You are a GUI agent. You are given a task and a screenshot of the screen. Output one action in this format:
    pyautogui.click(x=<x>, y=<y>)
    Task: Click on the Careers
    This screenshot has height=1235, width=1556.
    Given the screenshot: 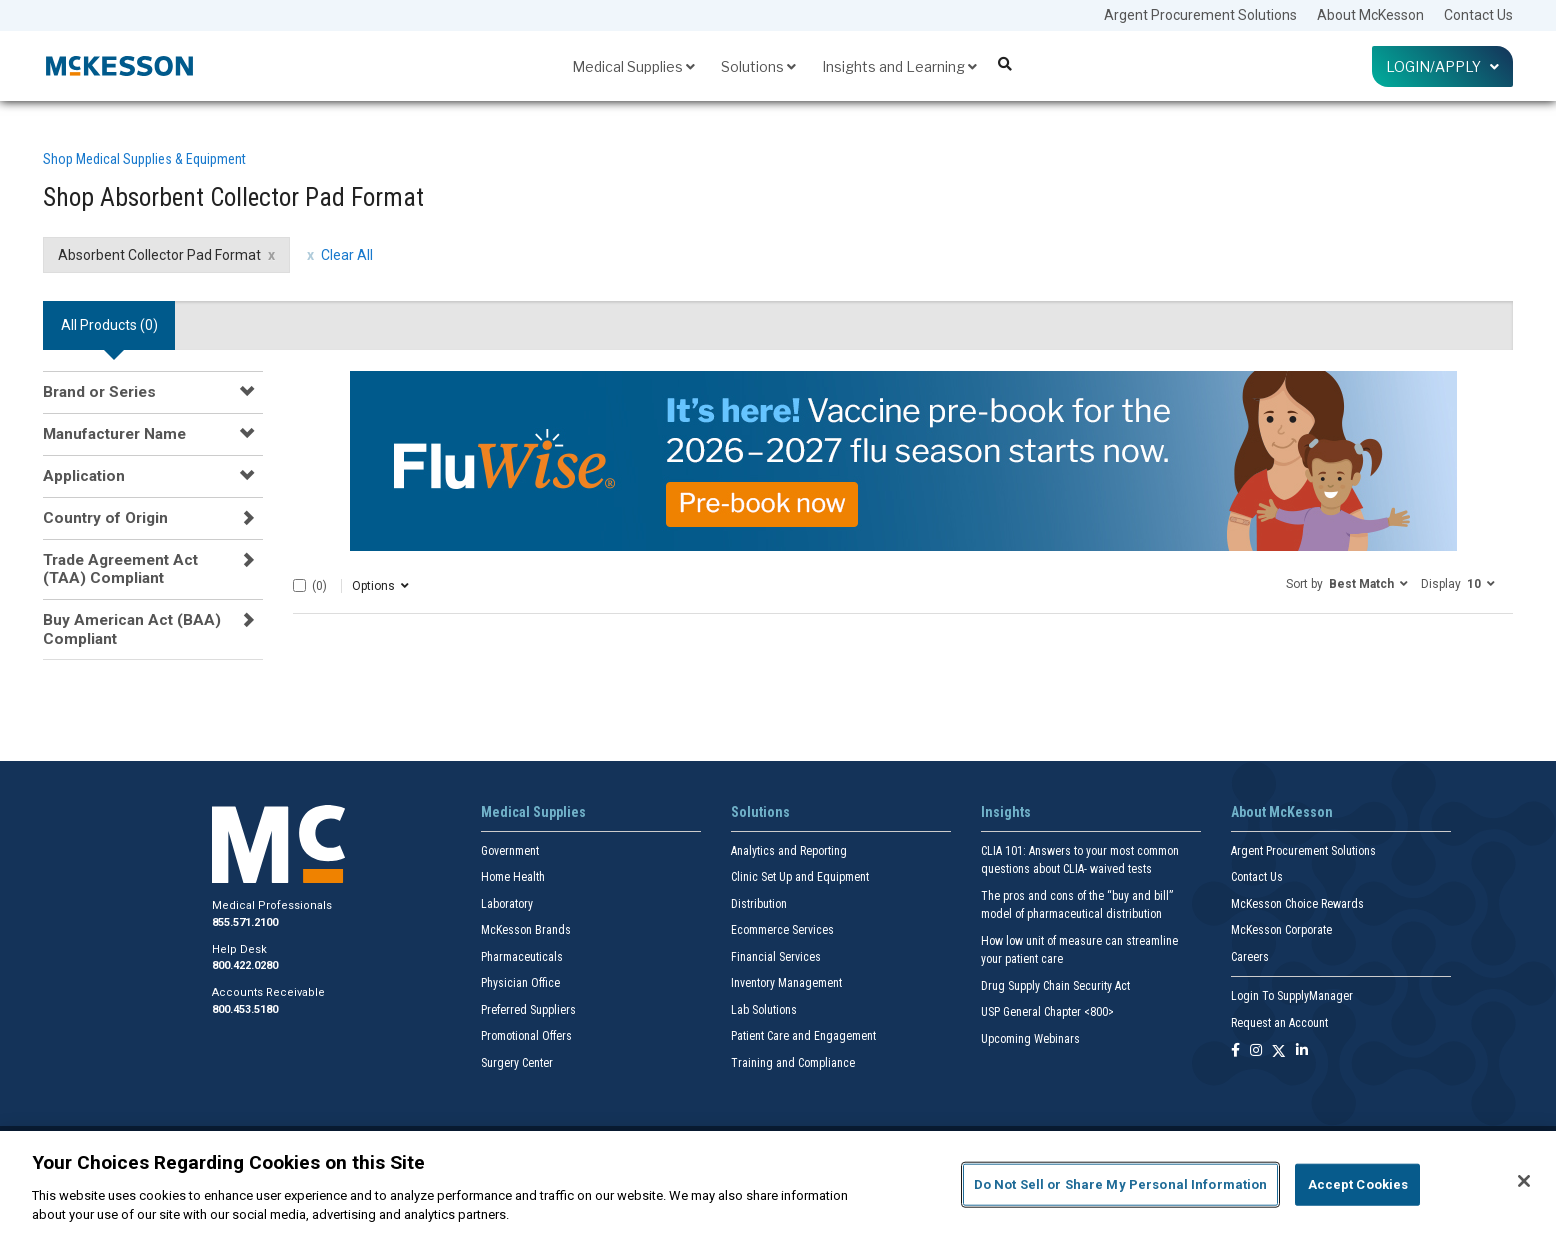 What is the action you would take?
    pyautogui.click(x=1250, y=957)
    